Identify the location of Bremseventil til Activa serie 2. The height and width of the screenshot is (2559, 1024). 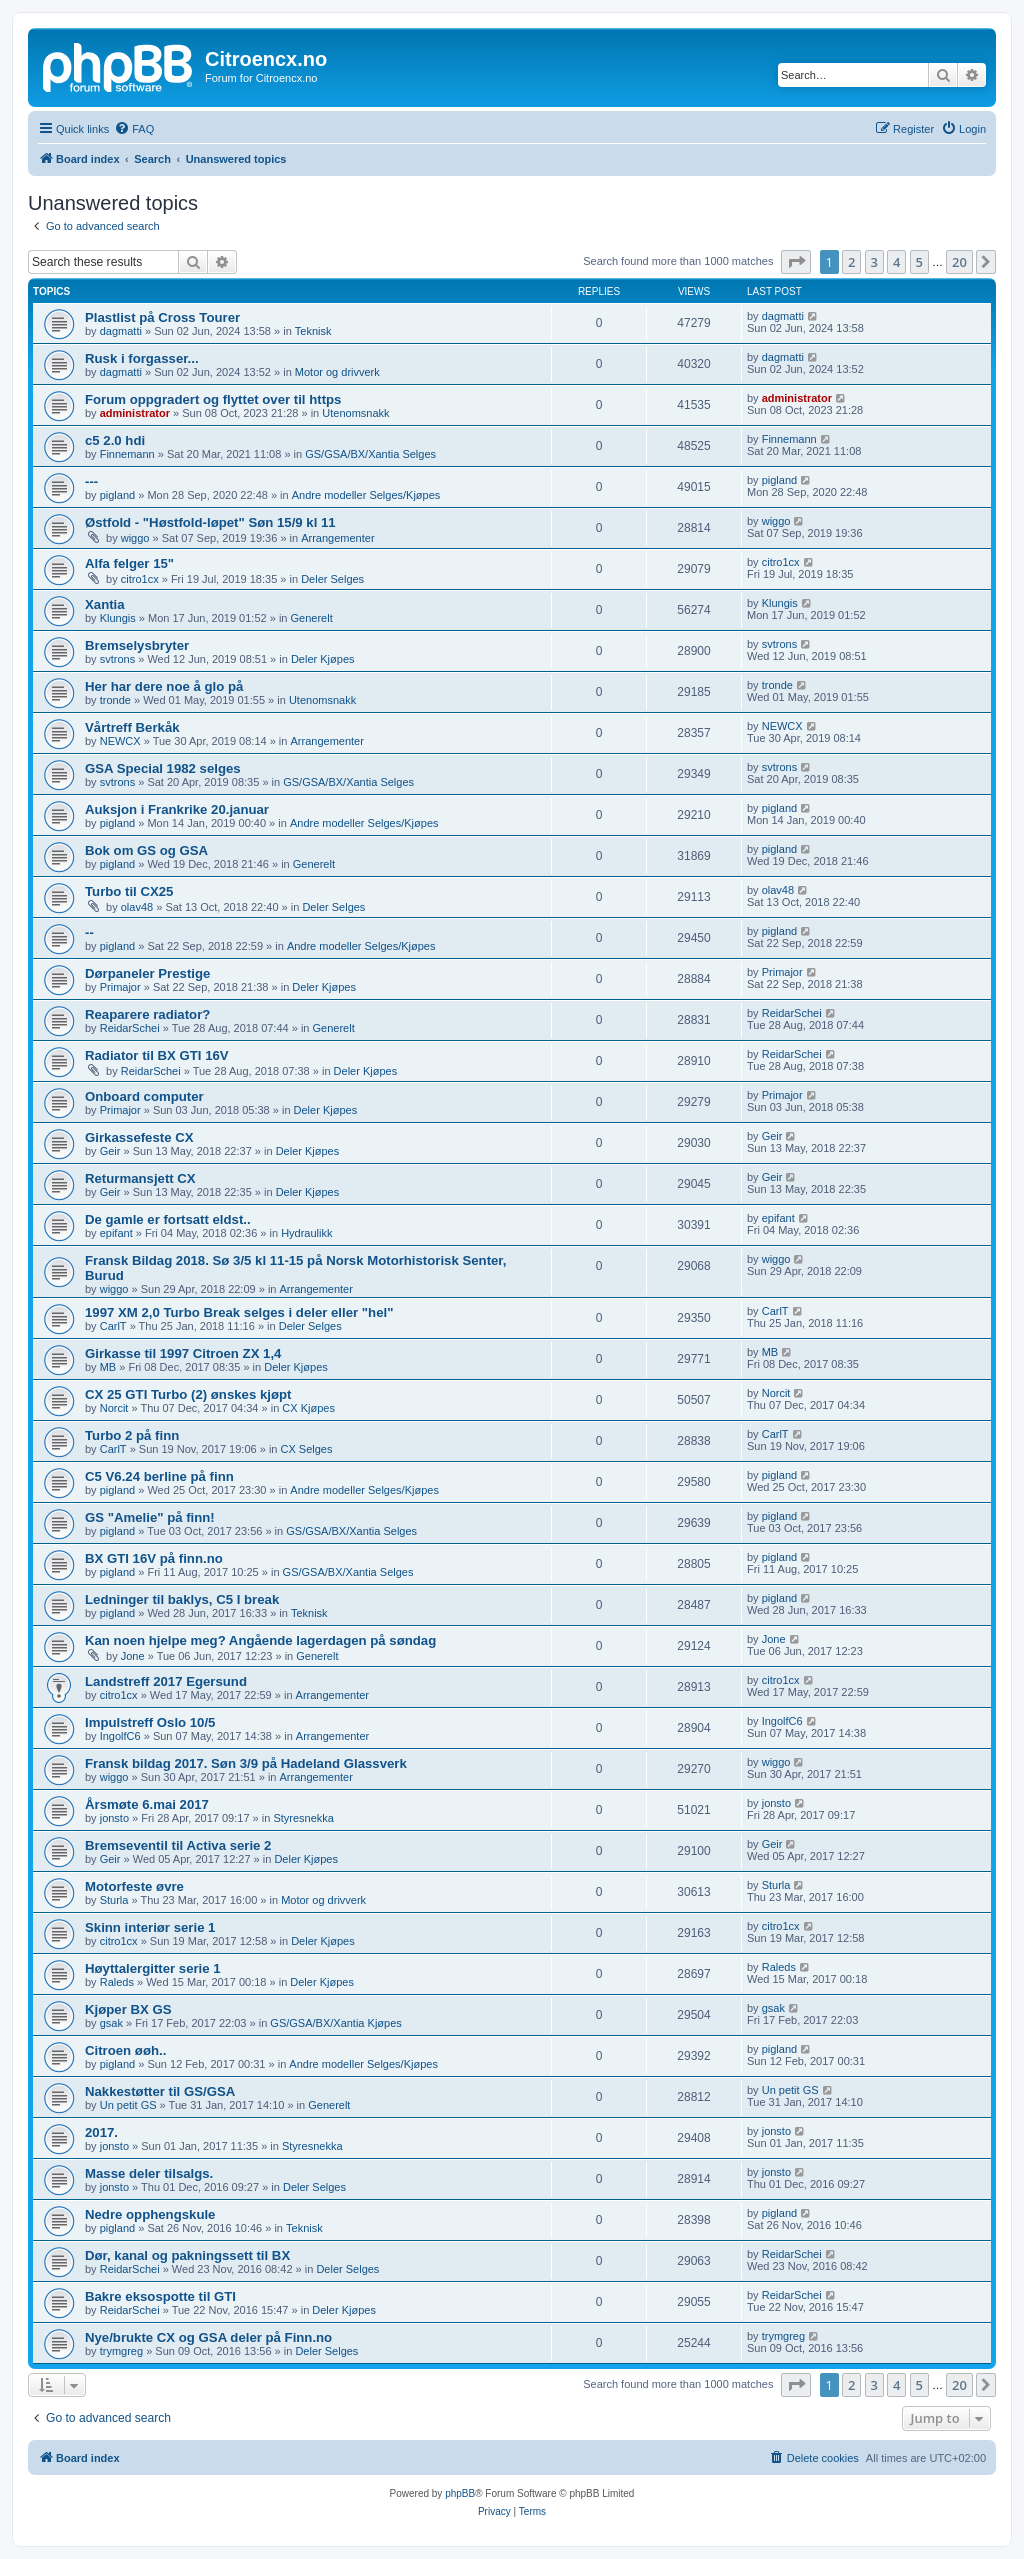
(178, 1845).